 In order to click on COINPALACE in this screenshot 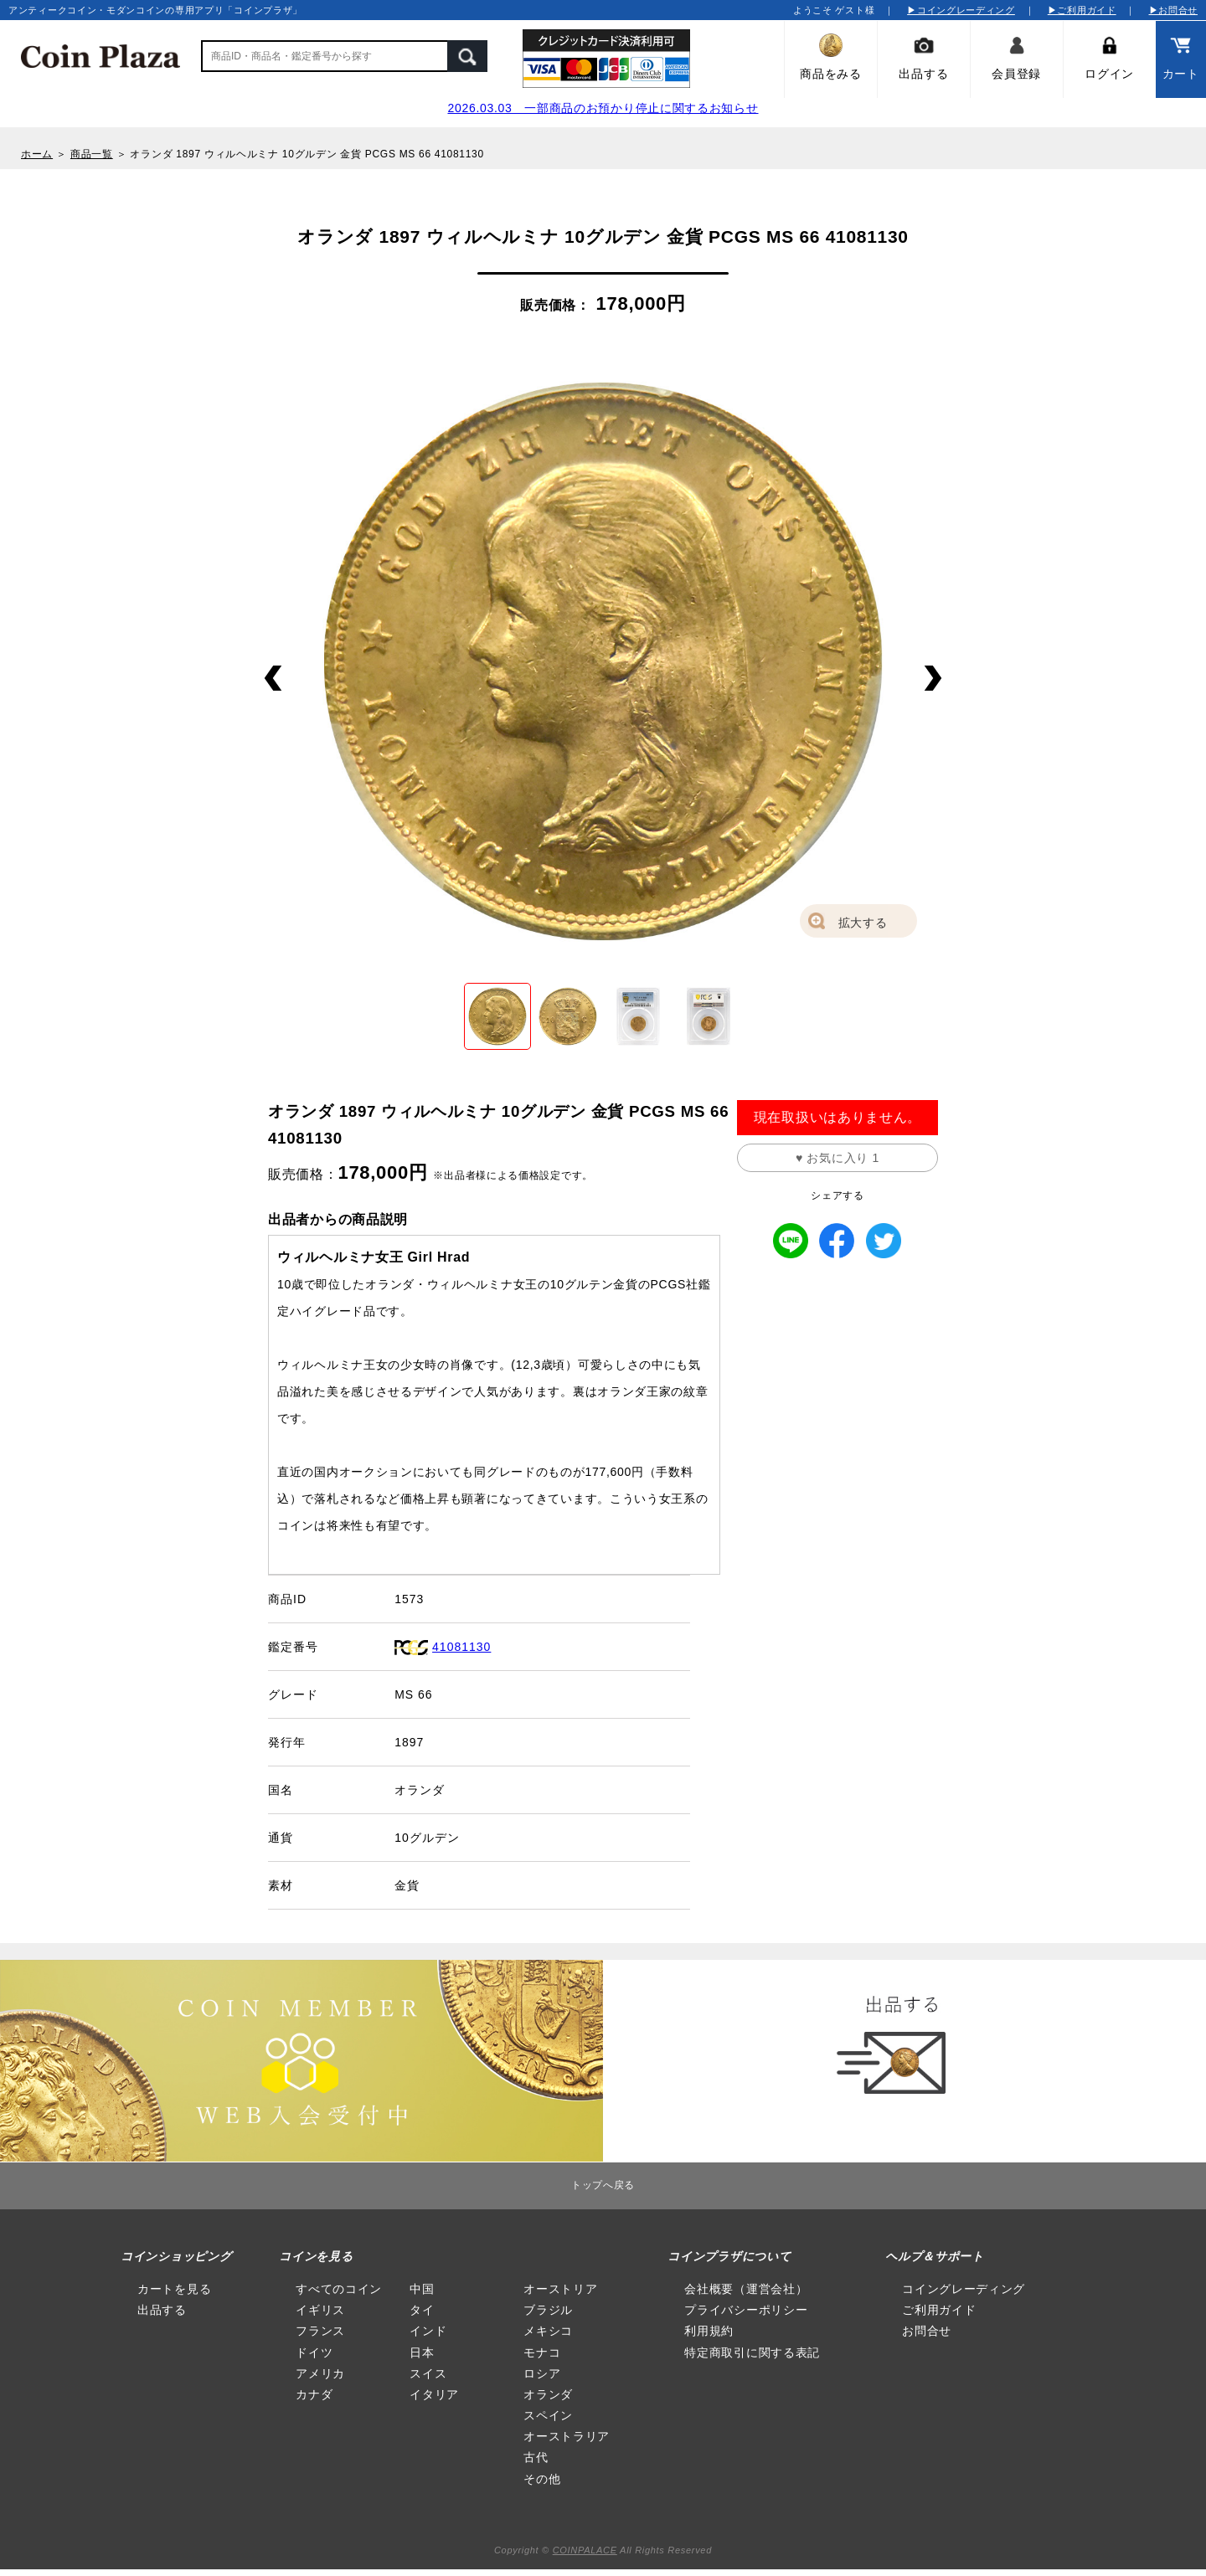, I will do `click(585, 2550)`.